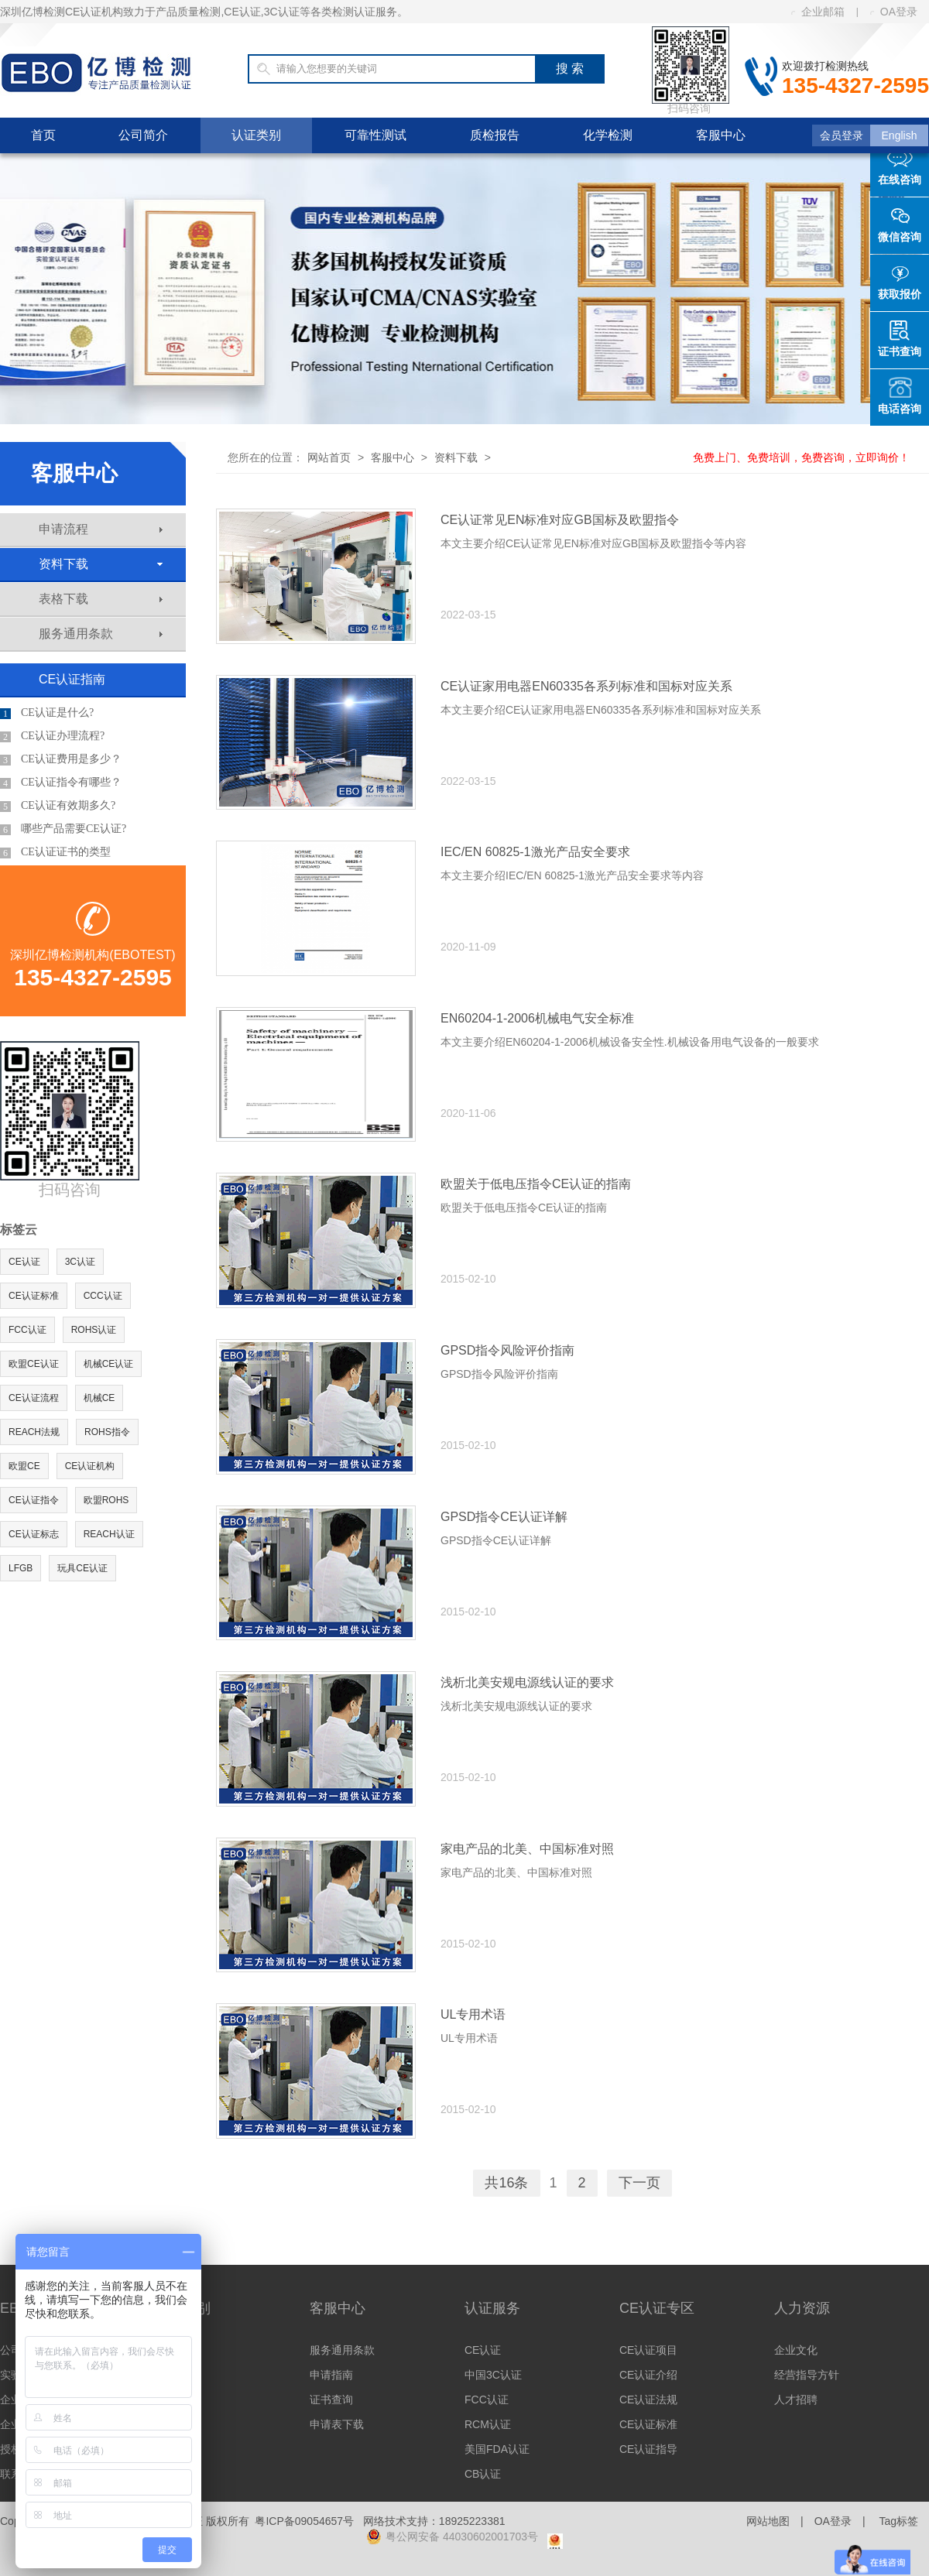 The height and width of the screenshot is (2576, 929). I want to click on 下一页, so click(639, 2183).